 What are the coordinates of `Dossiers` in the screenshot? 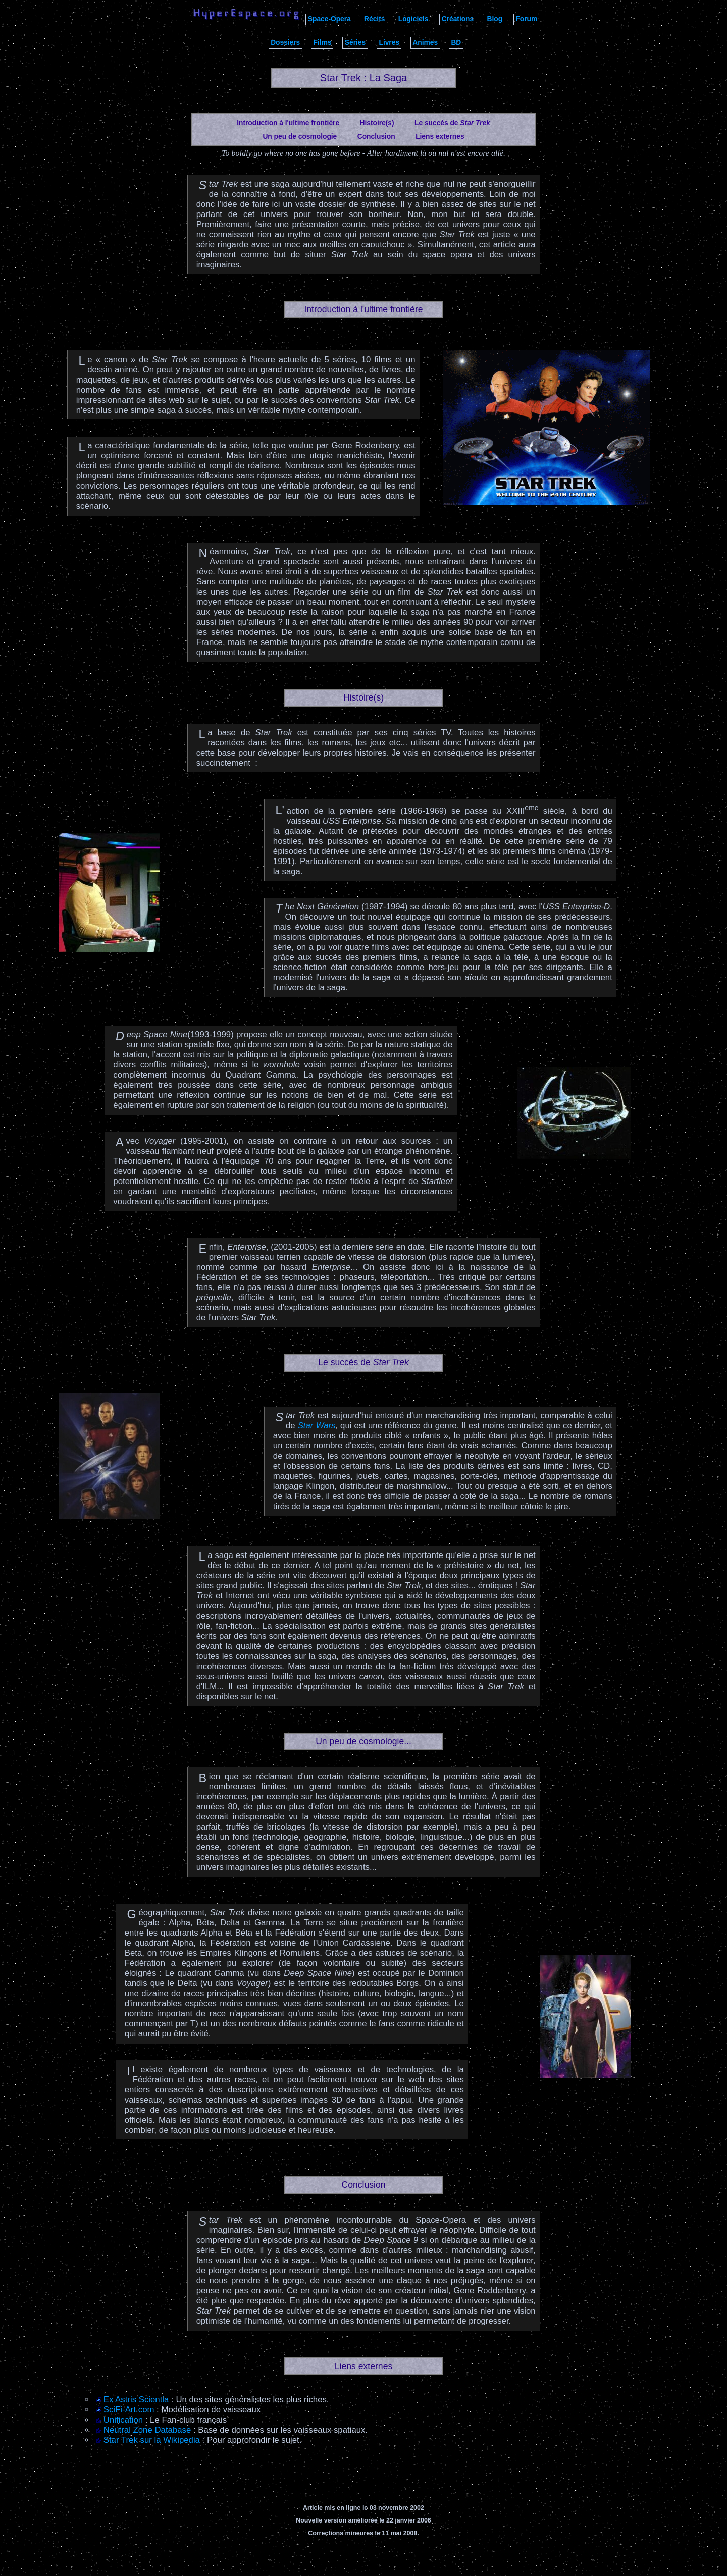 It's located at (285, 42).